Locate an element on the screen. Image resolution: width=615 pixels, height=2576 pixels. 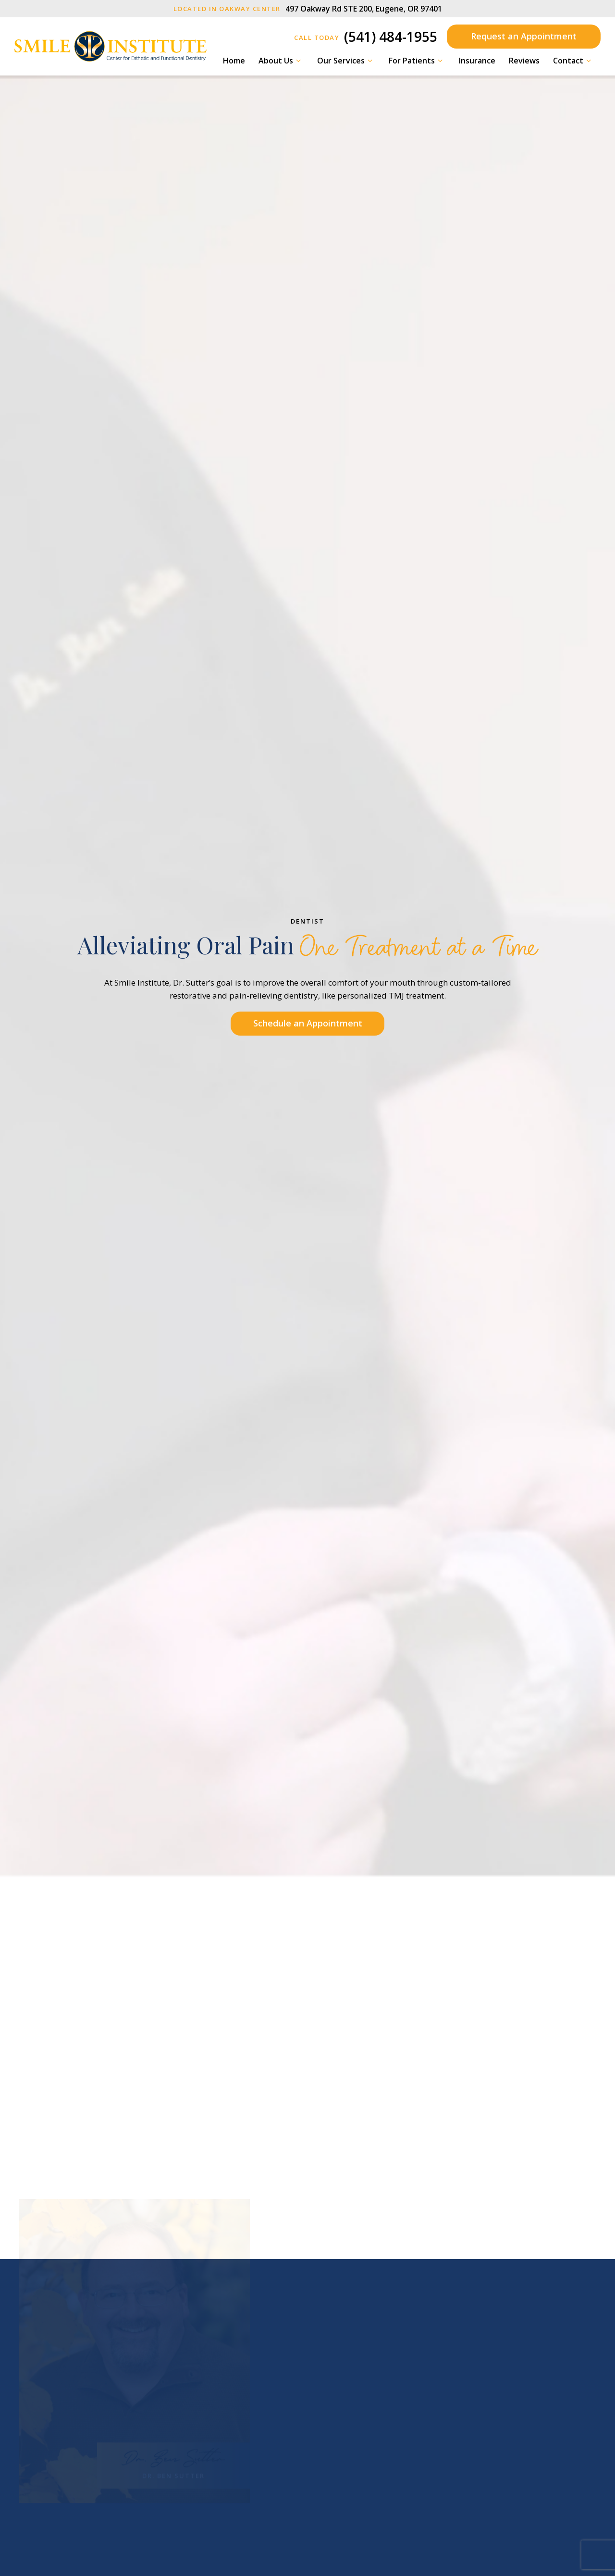
Our Services is located at coordinates (346, 60).